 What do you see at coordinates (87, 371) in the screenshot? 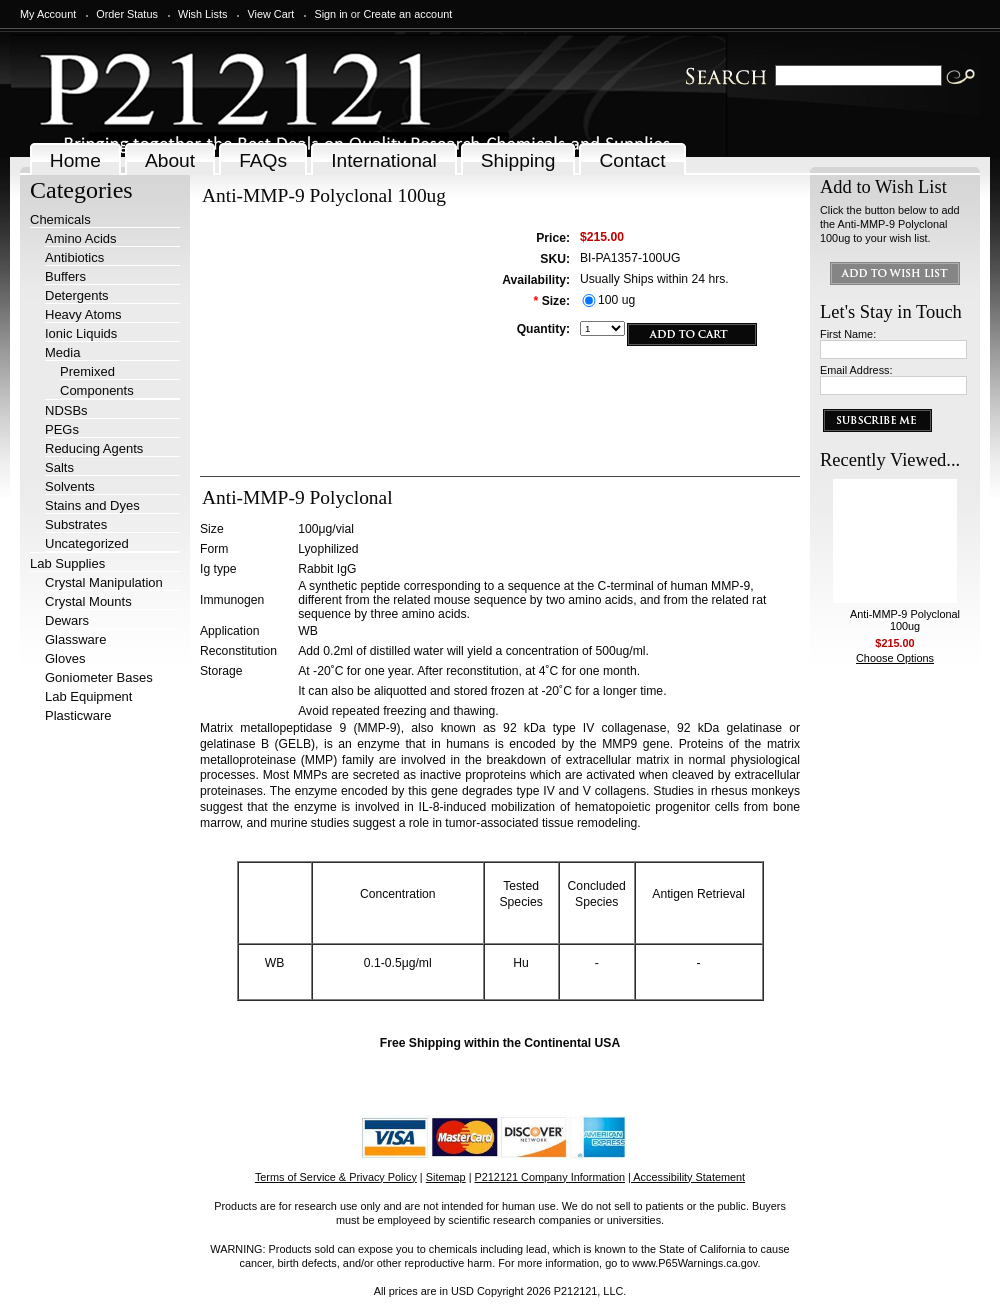
I see `Premixed` at bounding box center [87, 371].